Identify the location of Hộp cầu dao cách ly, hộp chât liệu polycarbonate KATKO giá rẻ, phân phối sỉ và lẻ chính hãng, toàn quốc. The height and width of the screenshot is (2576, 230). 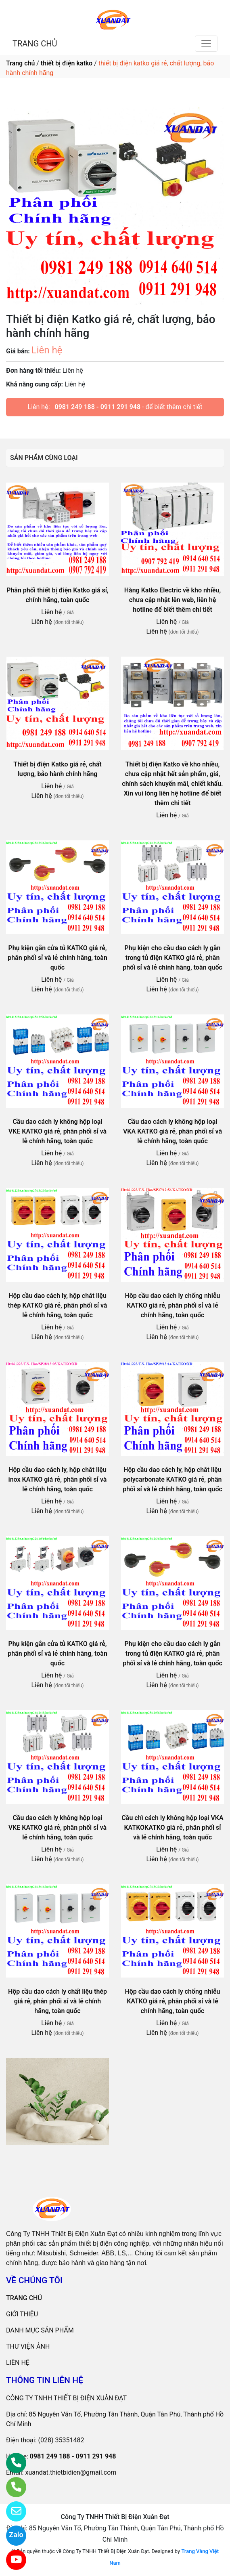
(172, 1479).